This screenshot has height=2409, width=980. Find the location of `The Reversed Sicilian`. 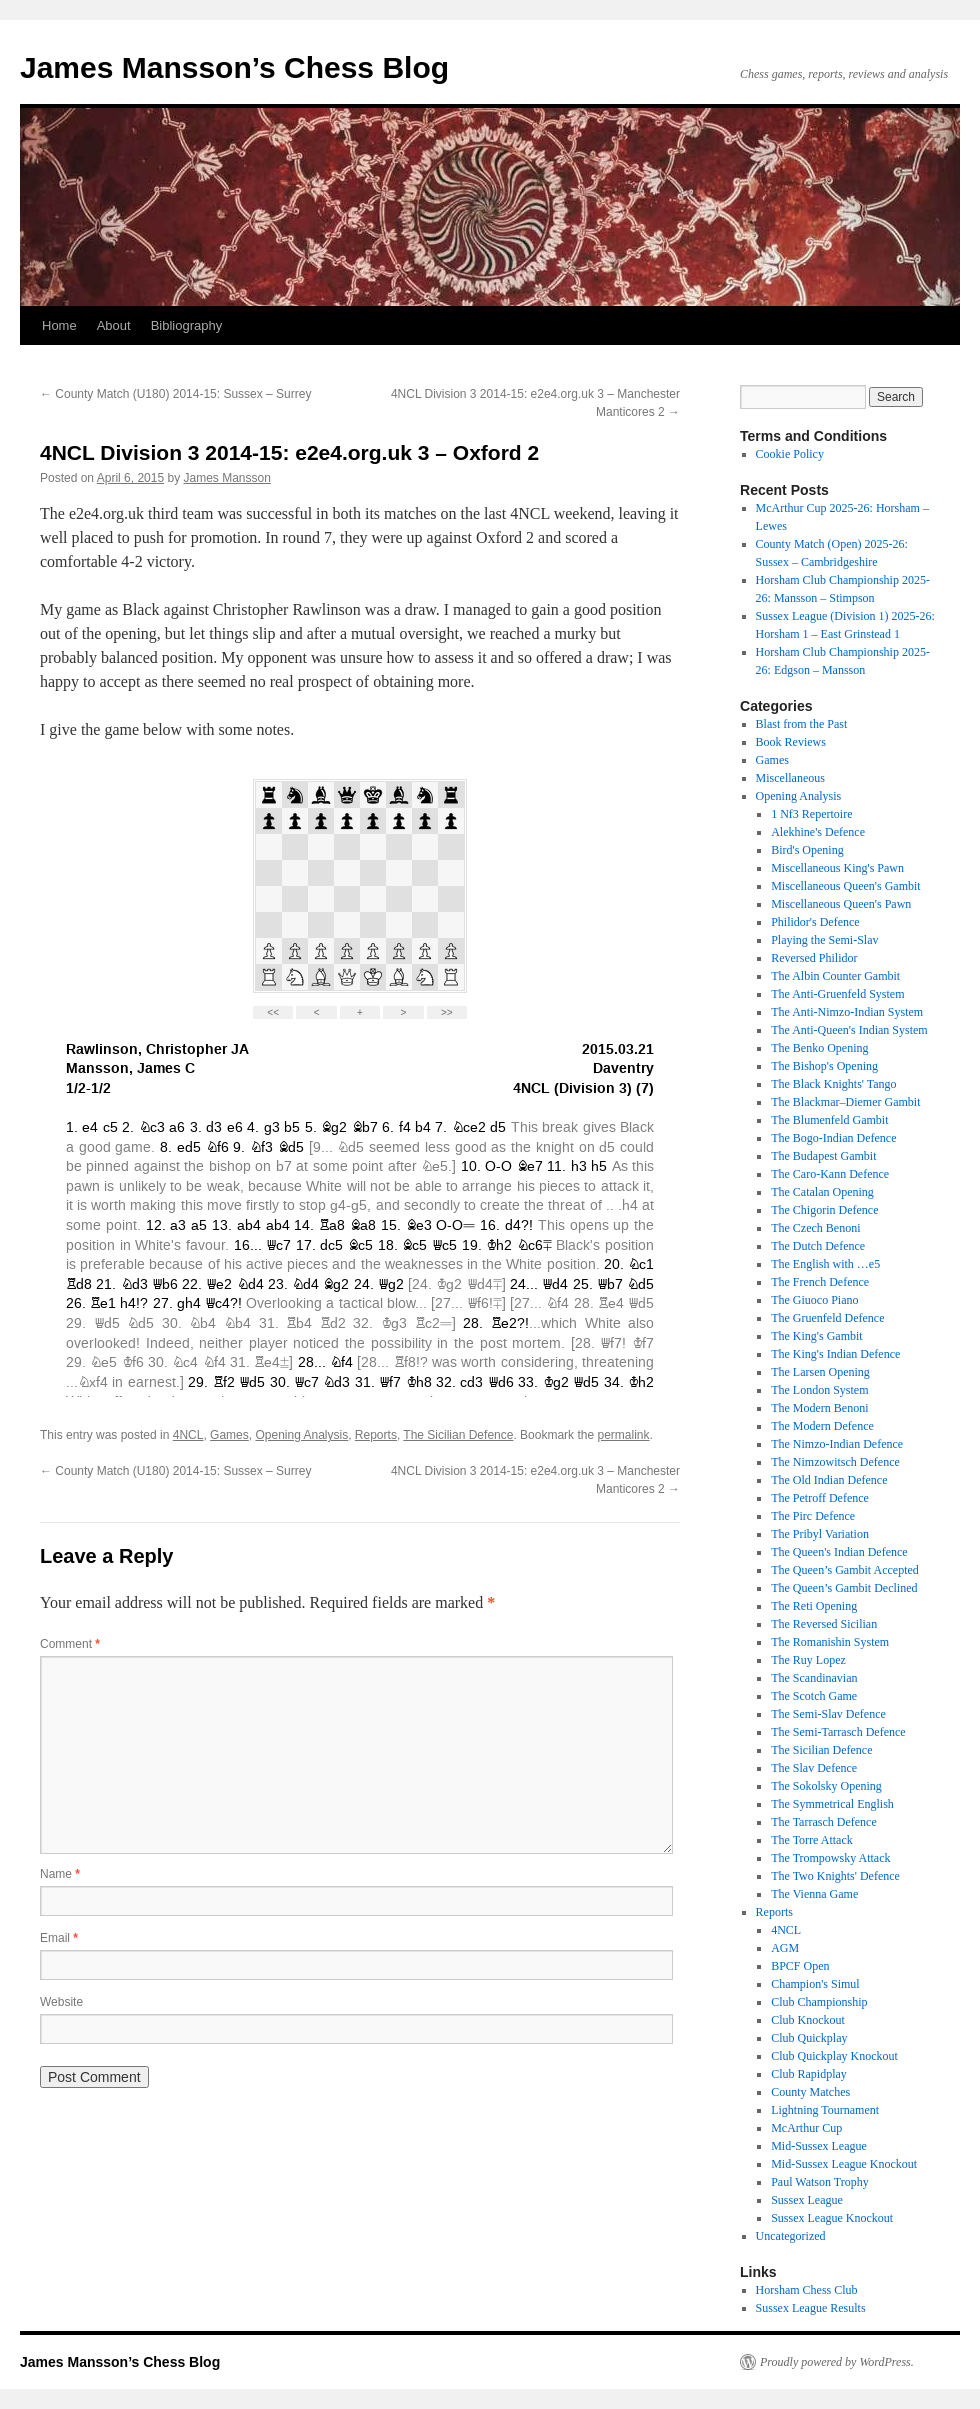

The Reversed Sicilian is located at coordinates (824, 1624).